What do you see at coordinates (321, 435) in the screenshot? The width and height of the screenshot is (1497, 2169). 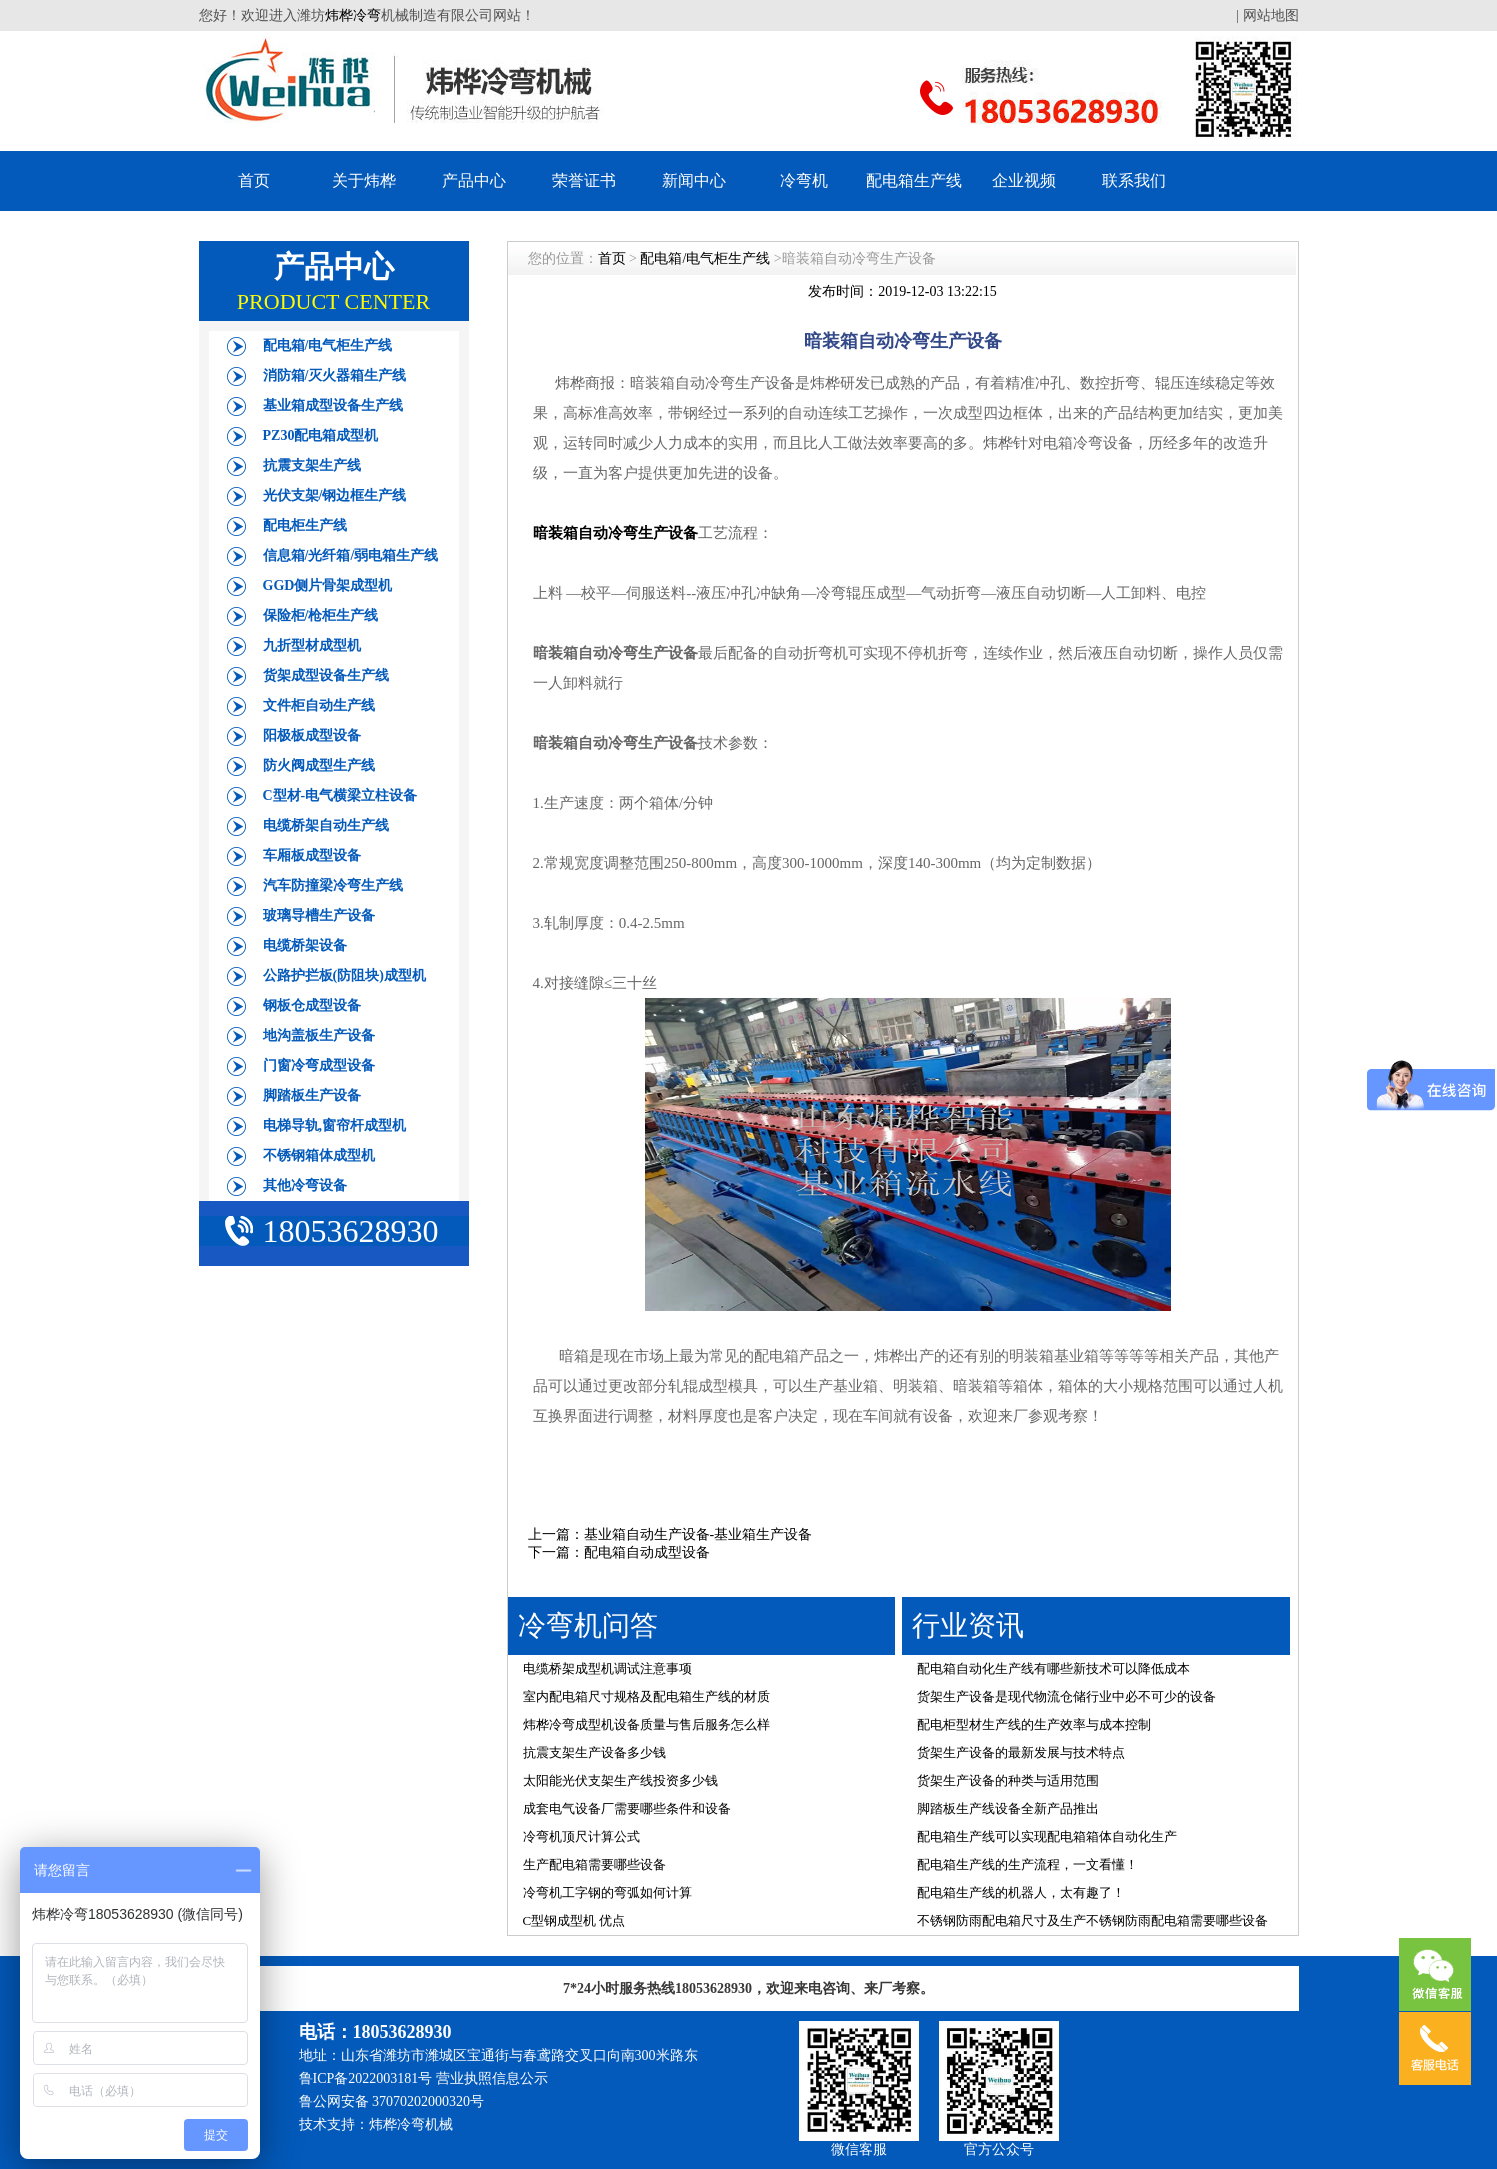 I see `PZ30配电箱成型机` at bounding box center [321, 435].